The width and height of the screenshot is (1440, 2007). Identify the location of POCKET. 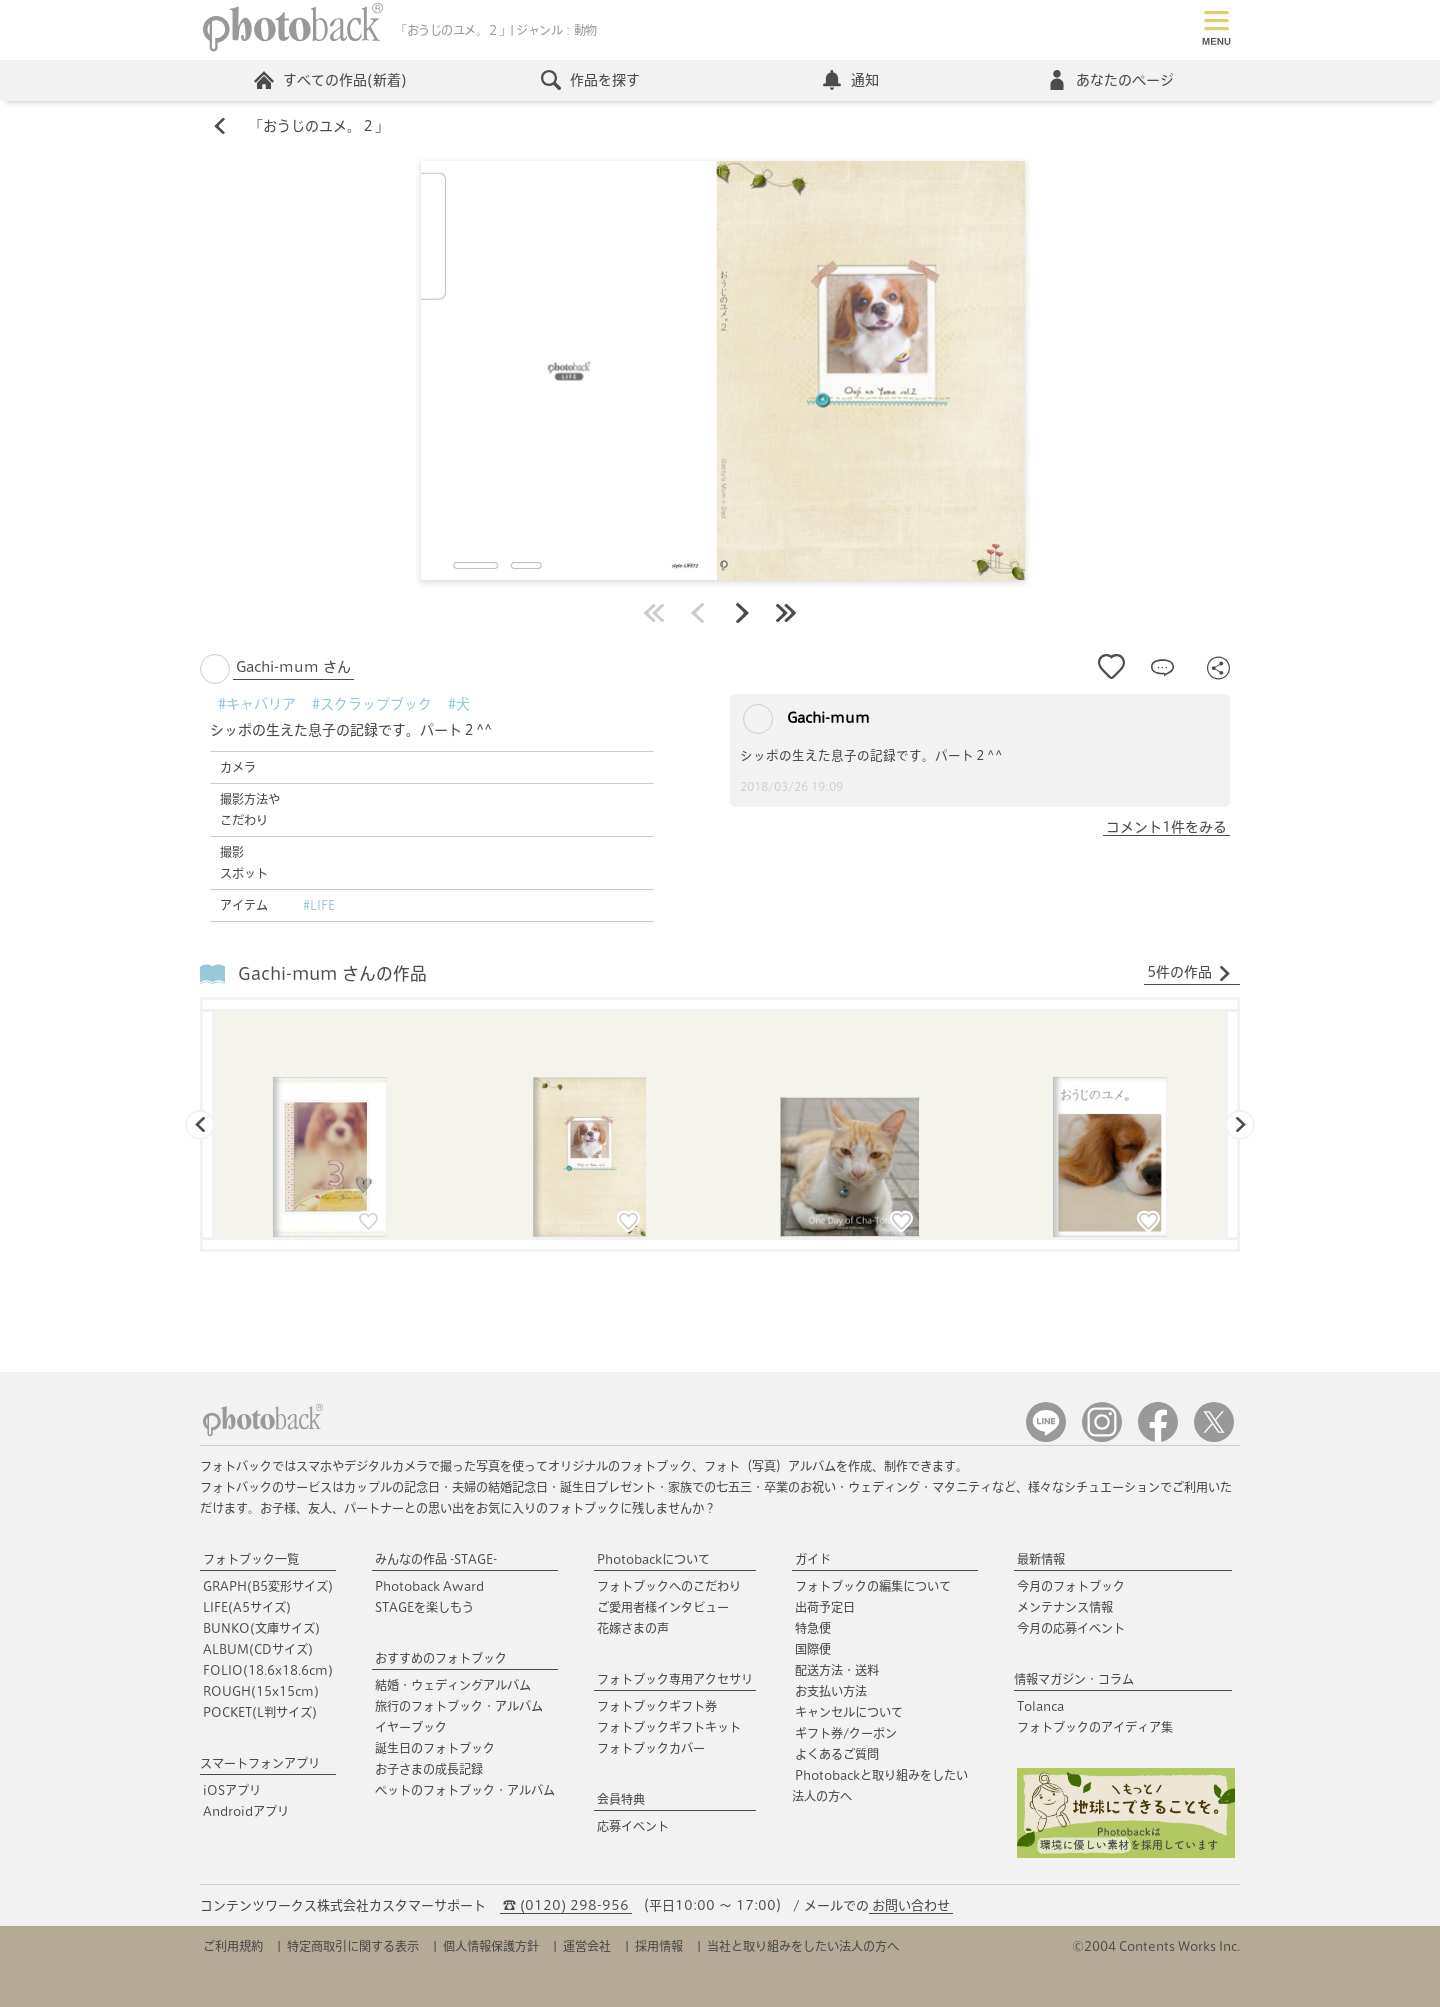
(260, 1712).